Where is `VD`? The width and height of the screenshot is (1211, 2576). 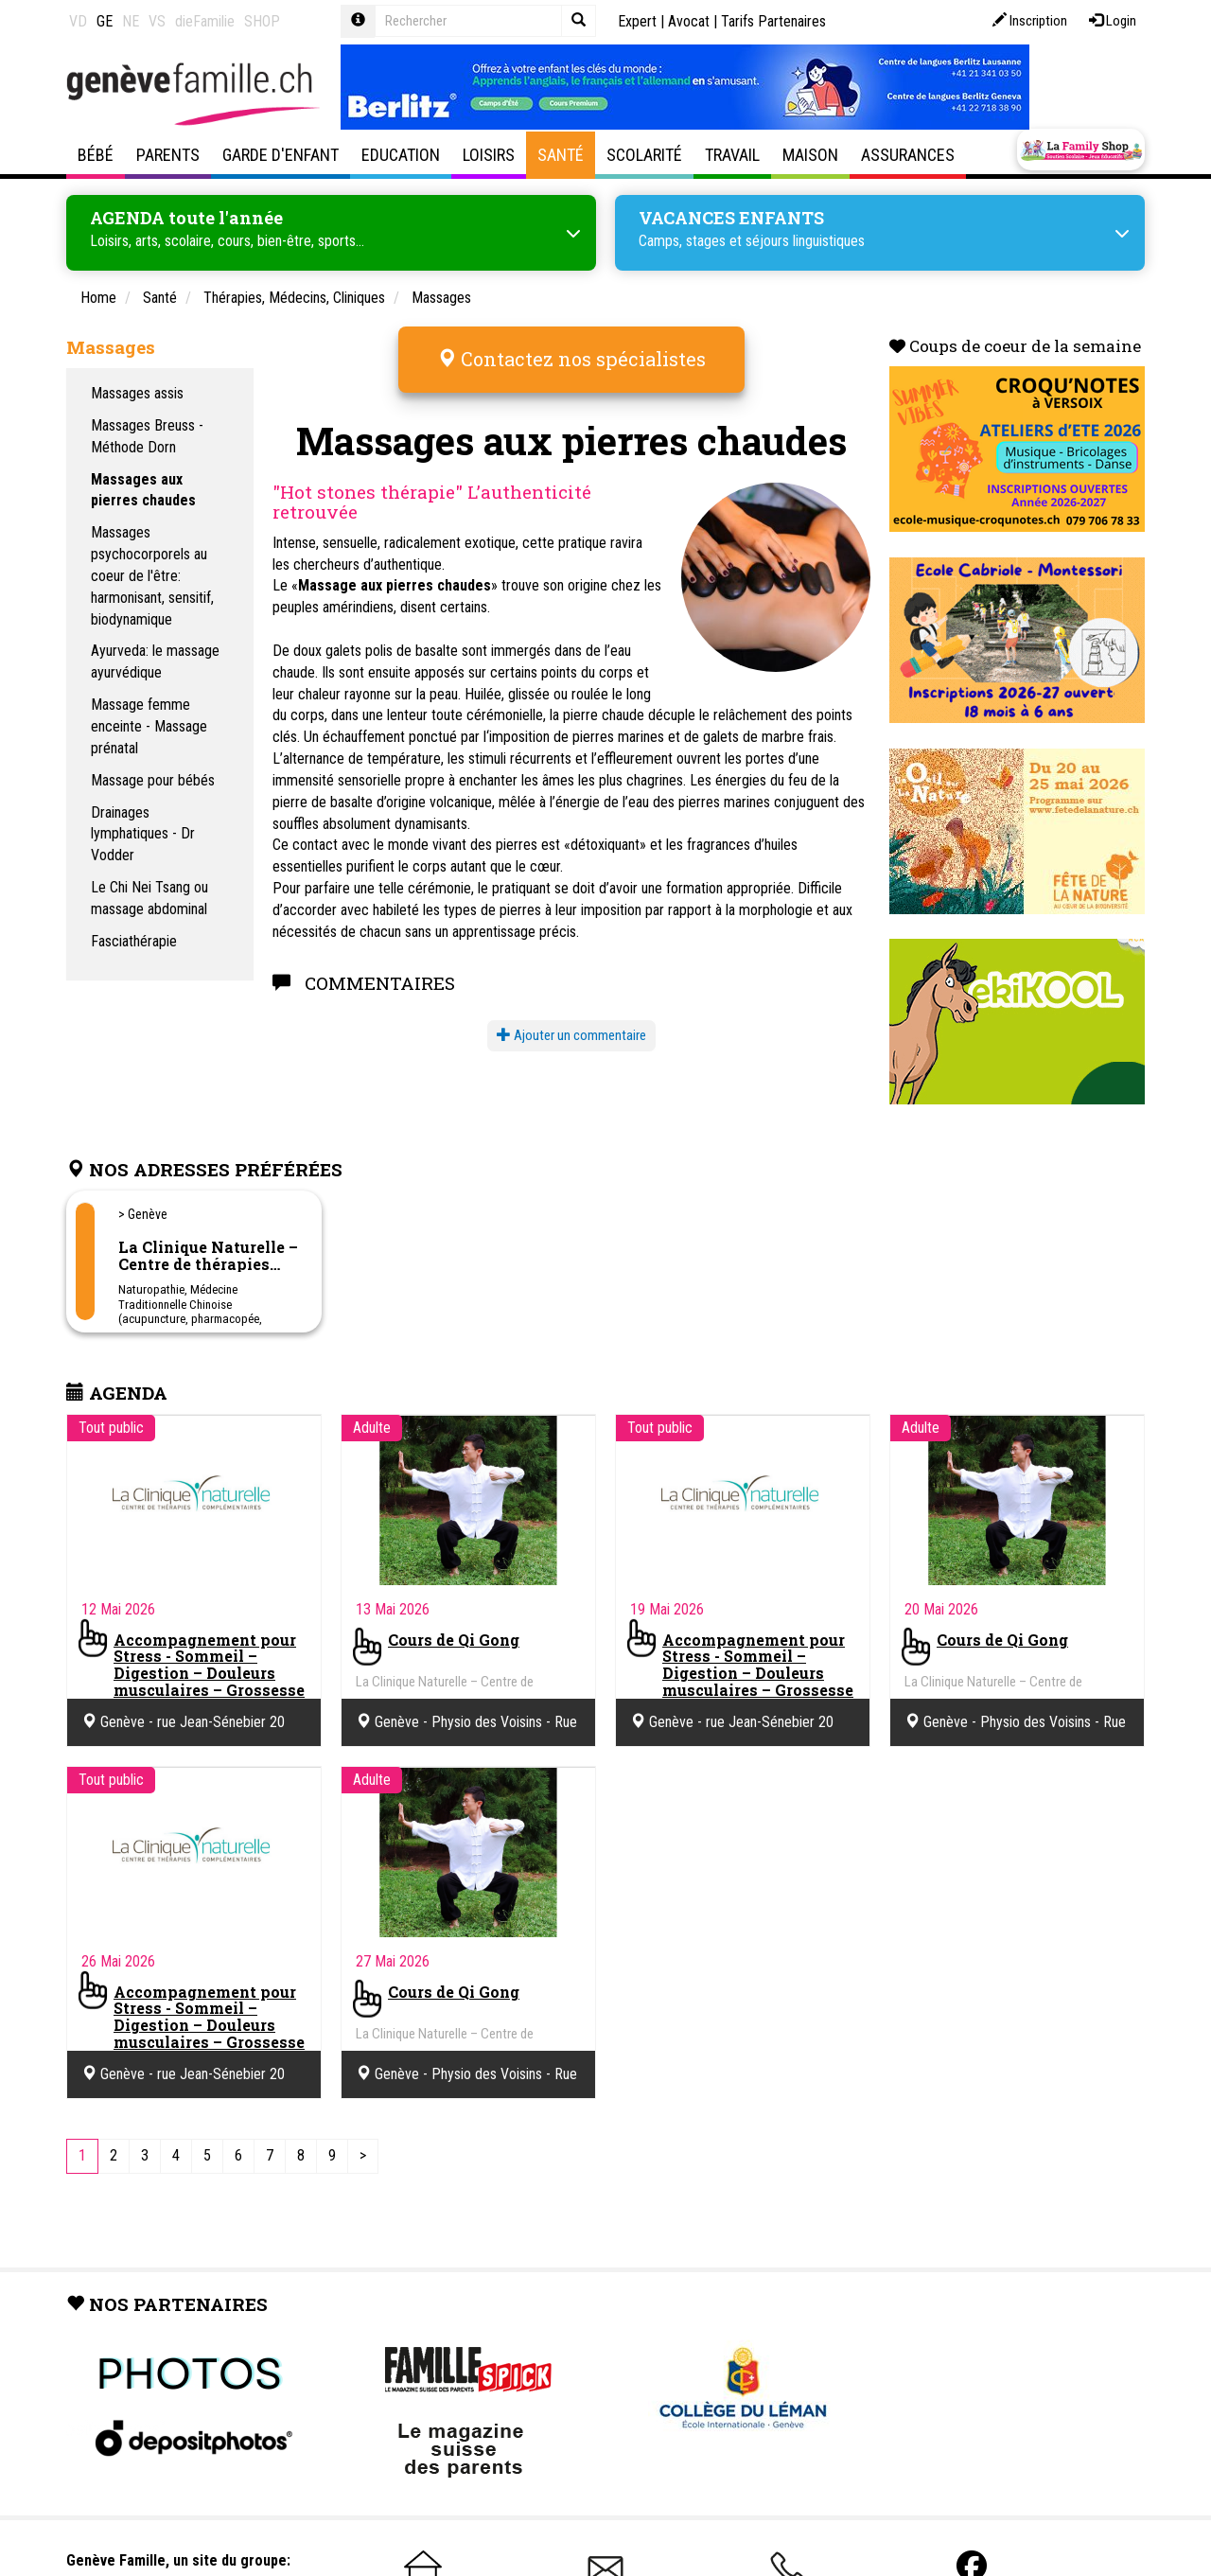
VD is located at coordinates (78, 21).